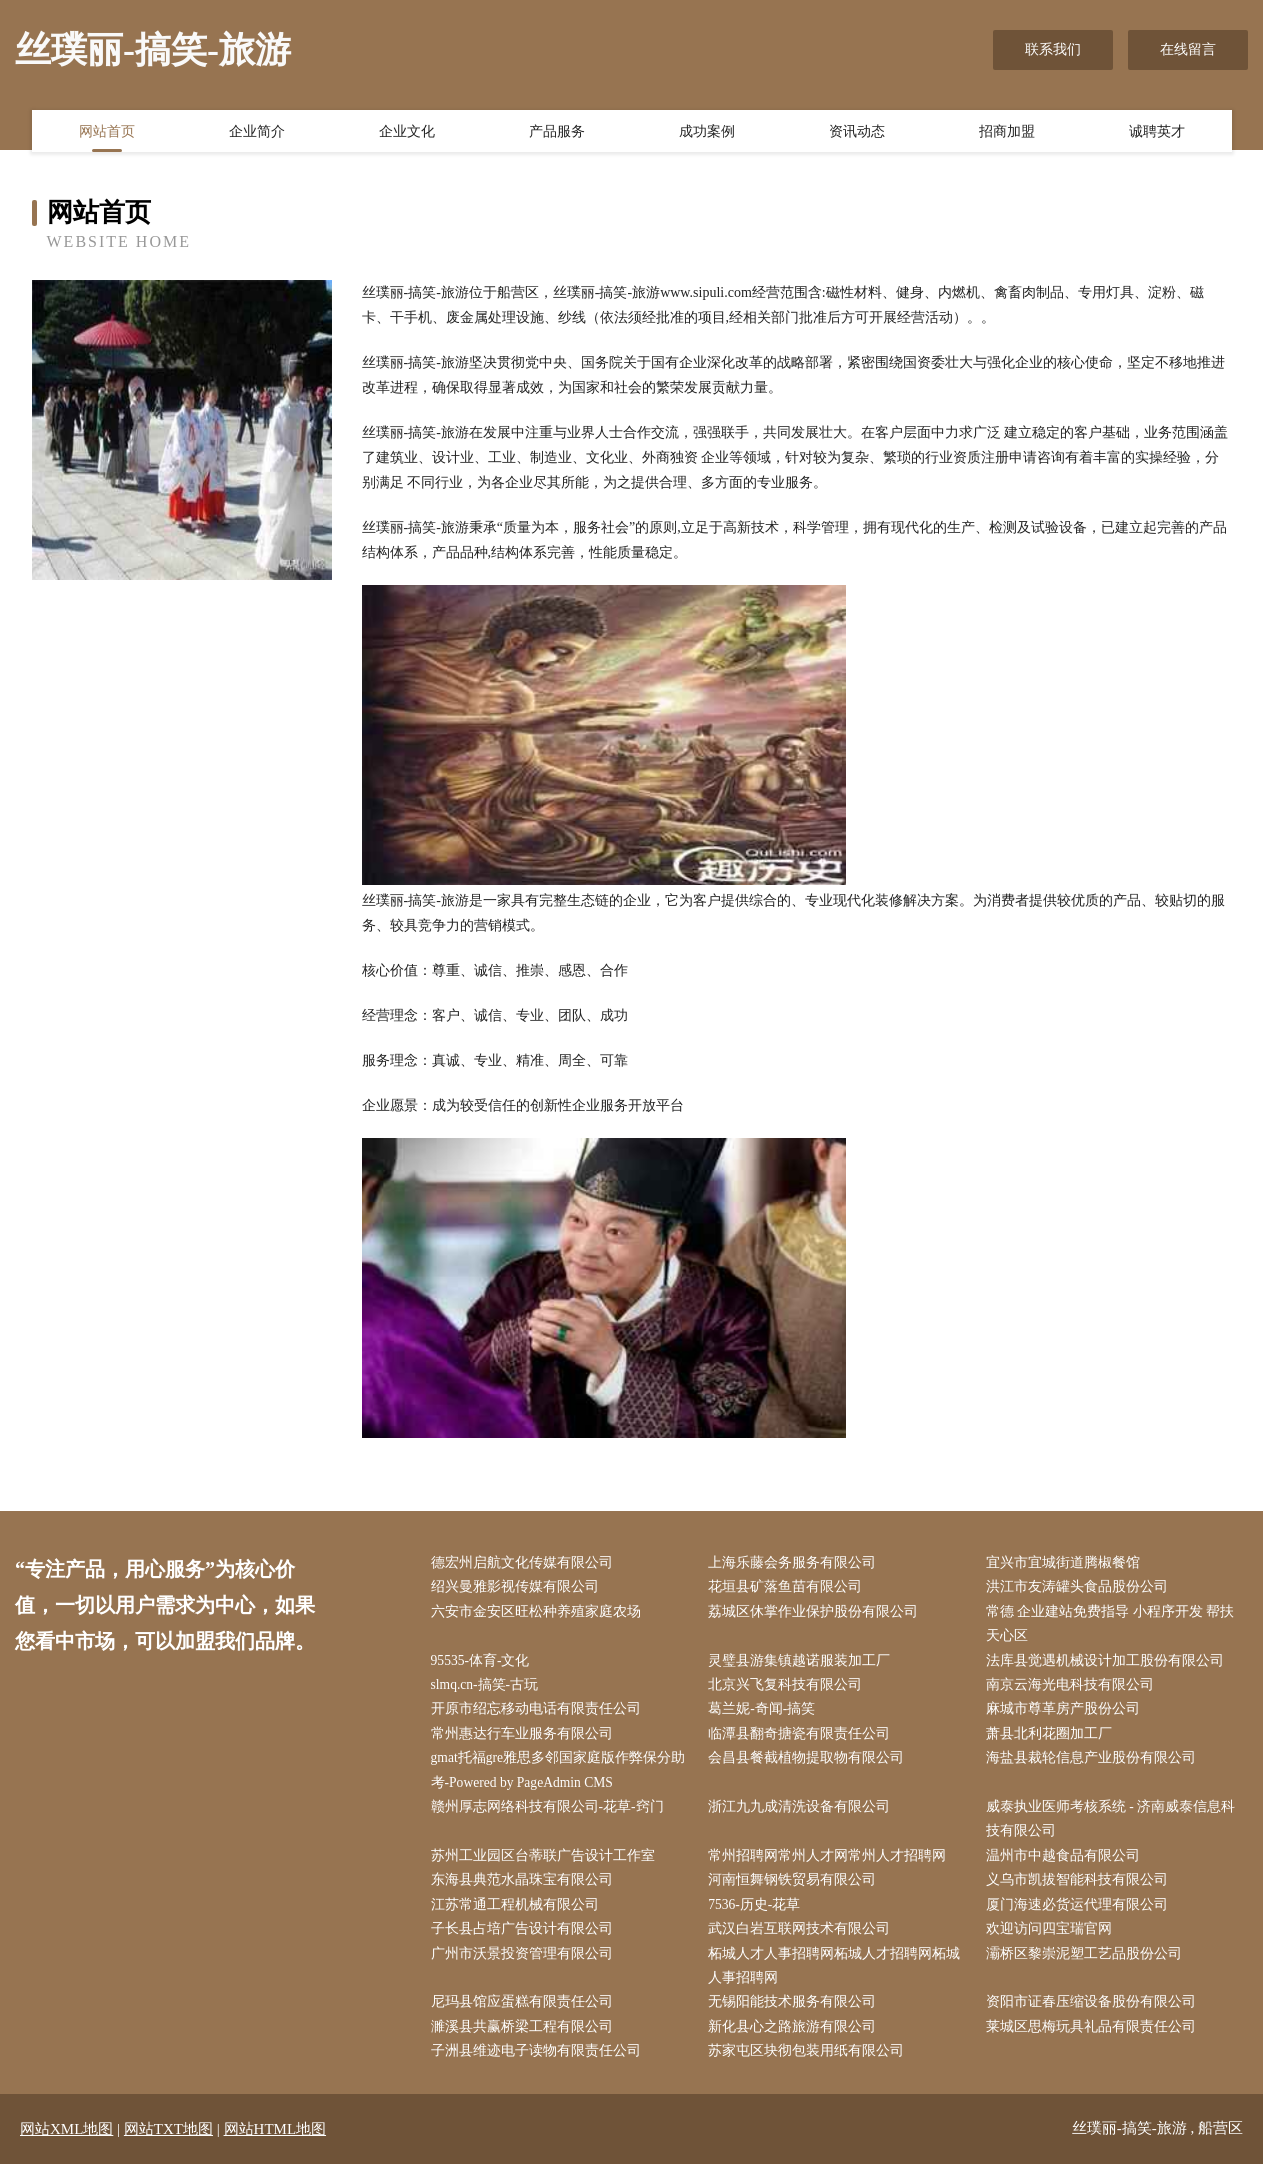  I want to click on 企业简介, so click(257, 133).